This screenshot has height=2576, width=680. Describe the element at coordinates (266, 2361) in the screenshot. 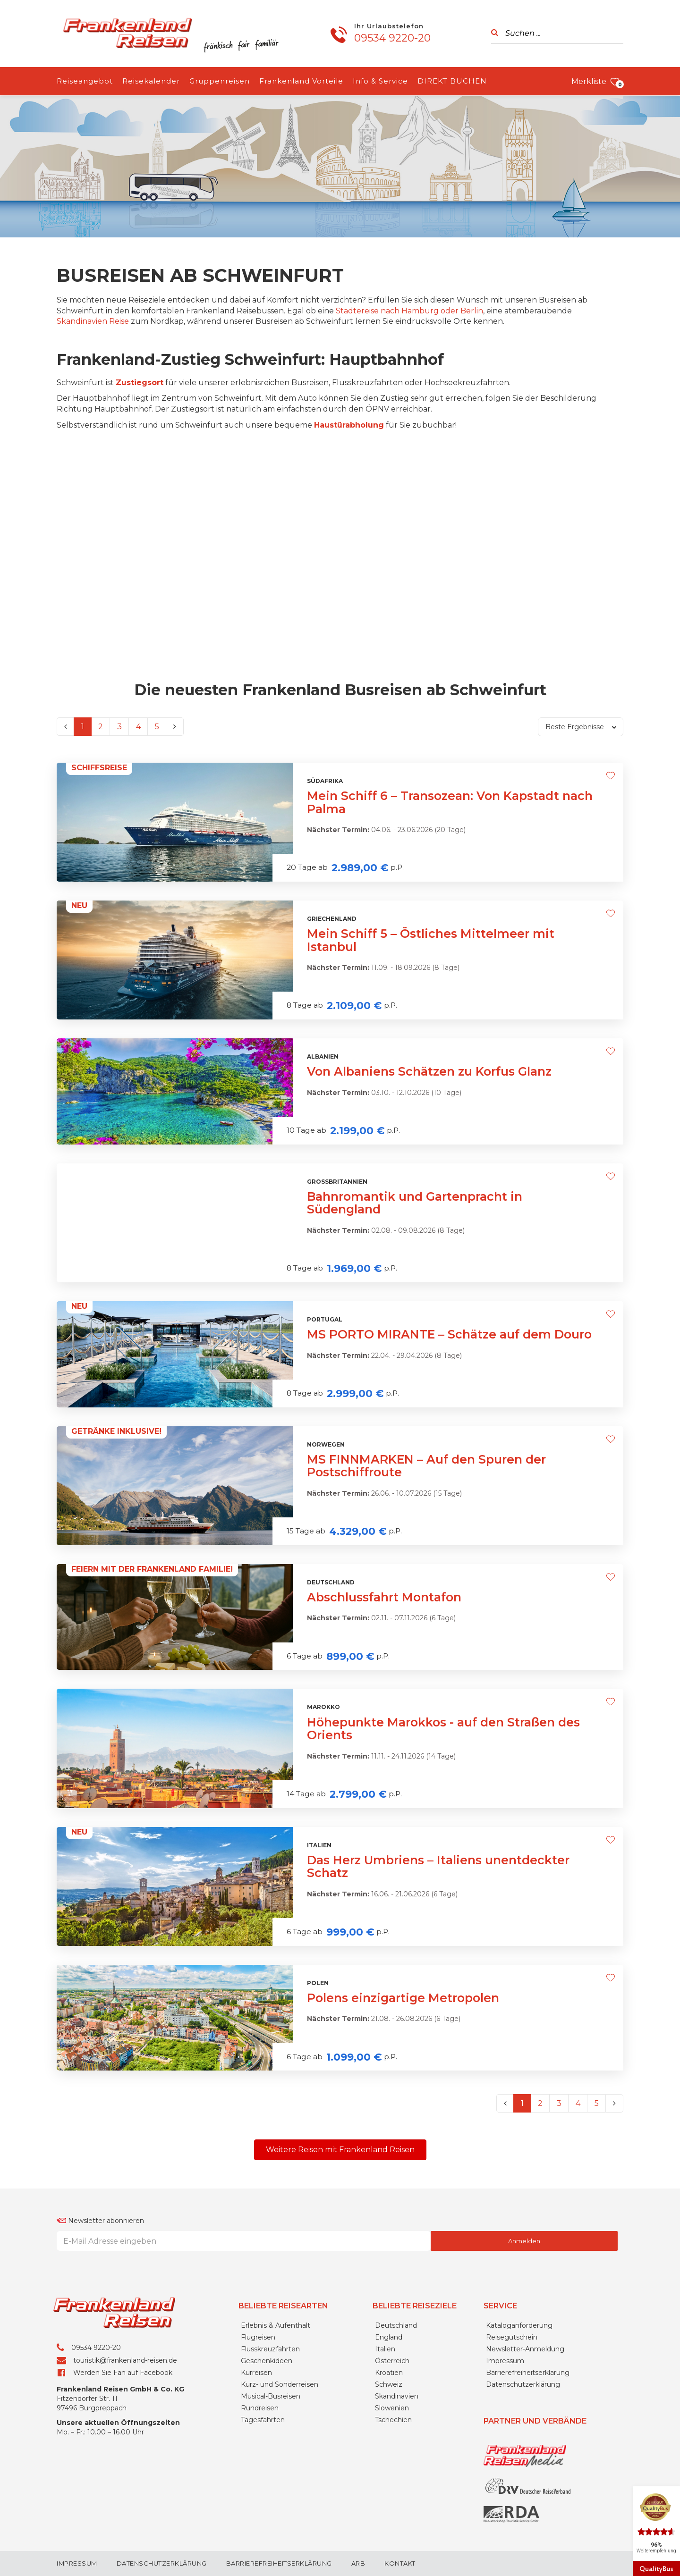

I see `Geschenkideen` at that location.